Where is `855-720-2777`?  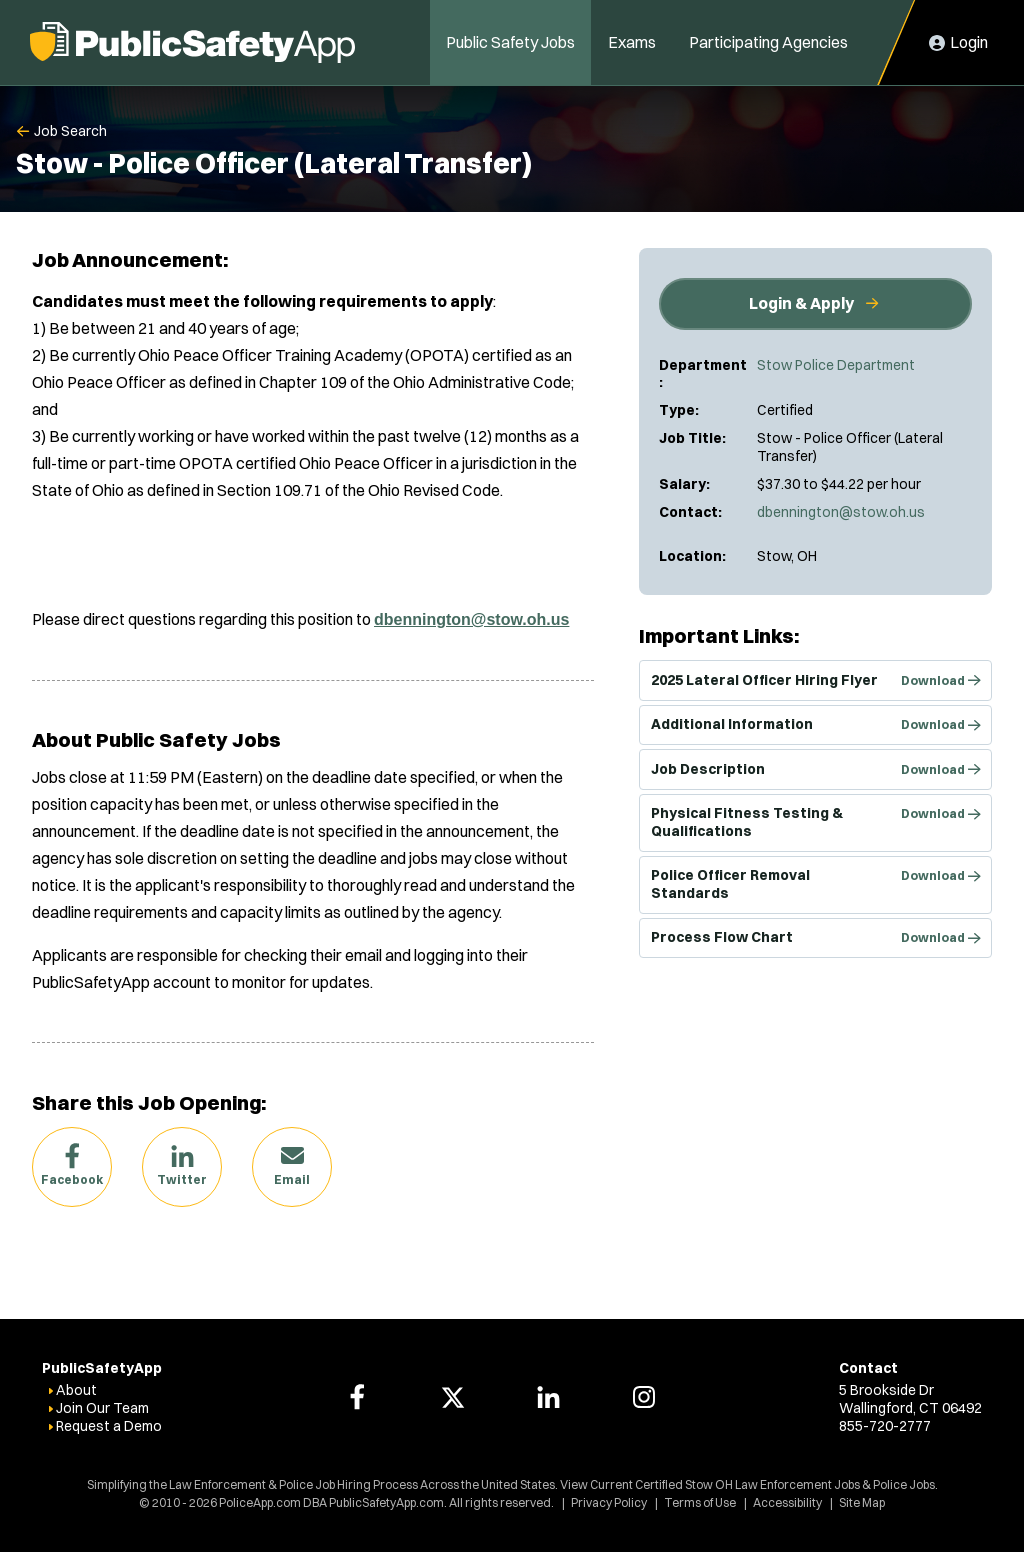
855-720-2777 is located at coordinates (885, 1426).